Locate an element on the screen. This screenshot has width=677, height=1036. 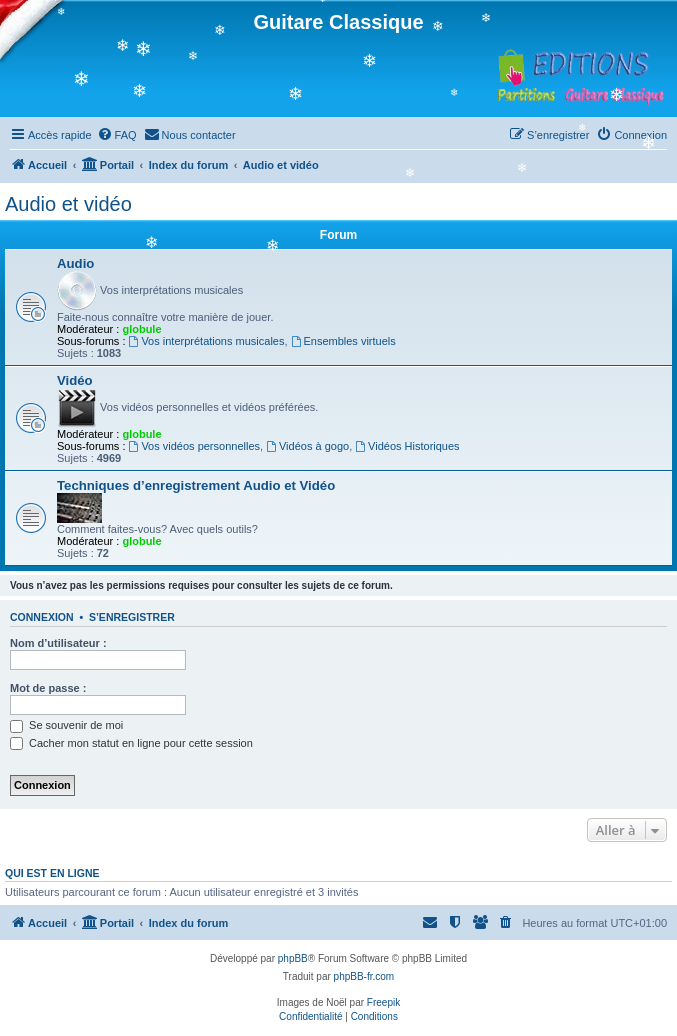
Audio et vidéo is located at coordinates (68, 204).